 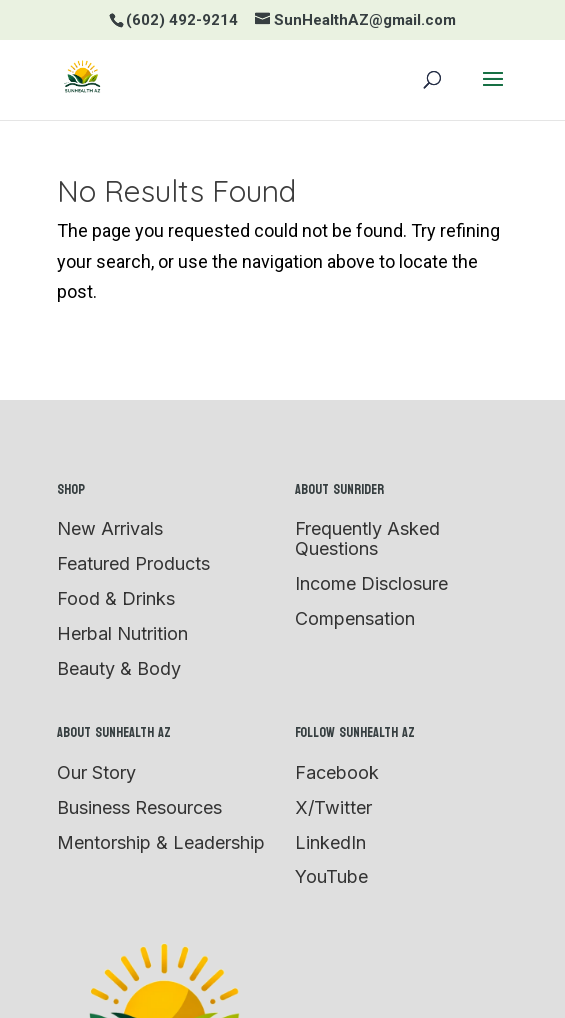 I want to click on Income Disclosure, so click(x=371, y=583).